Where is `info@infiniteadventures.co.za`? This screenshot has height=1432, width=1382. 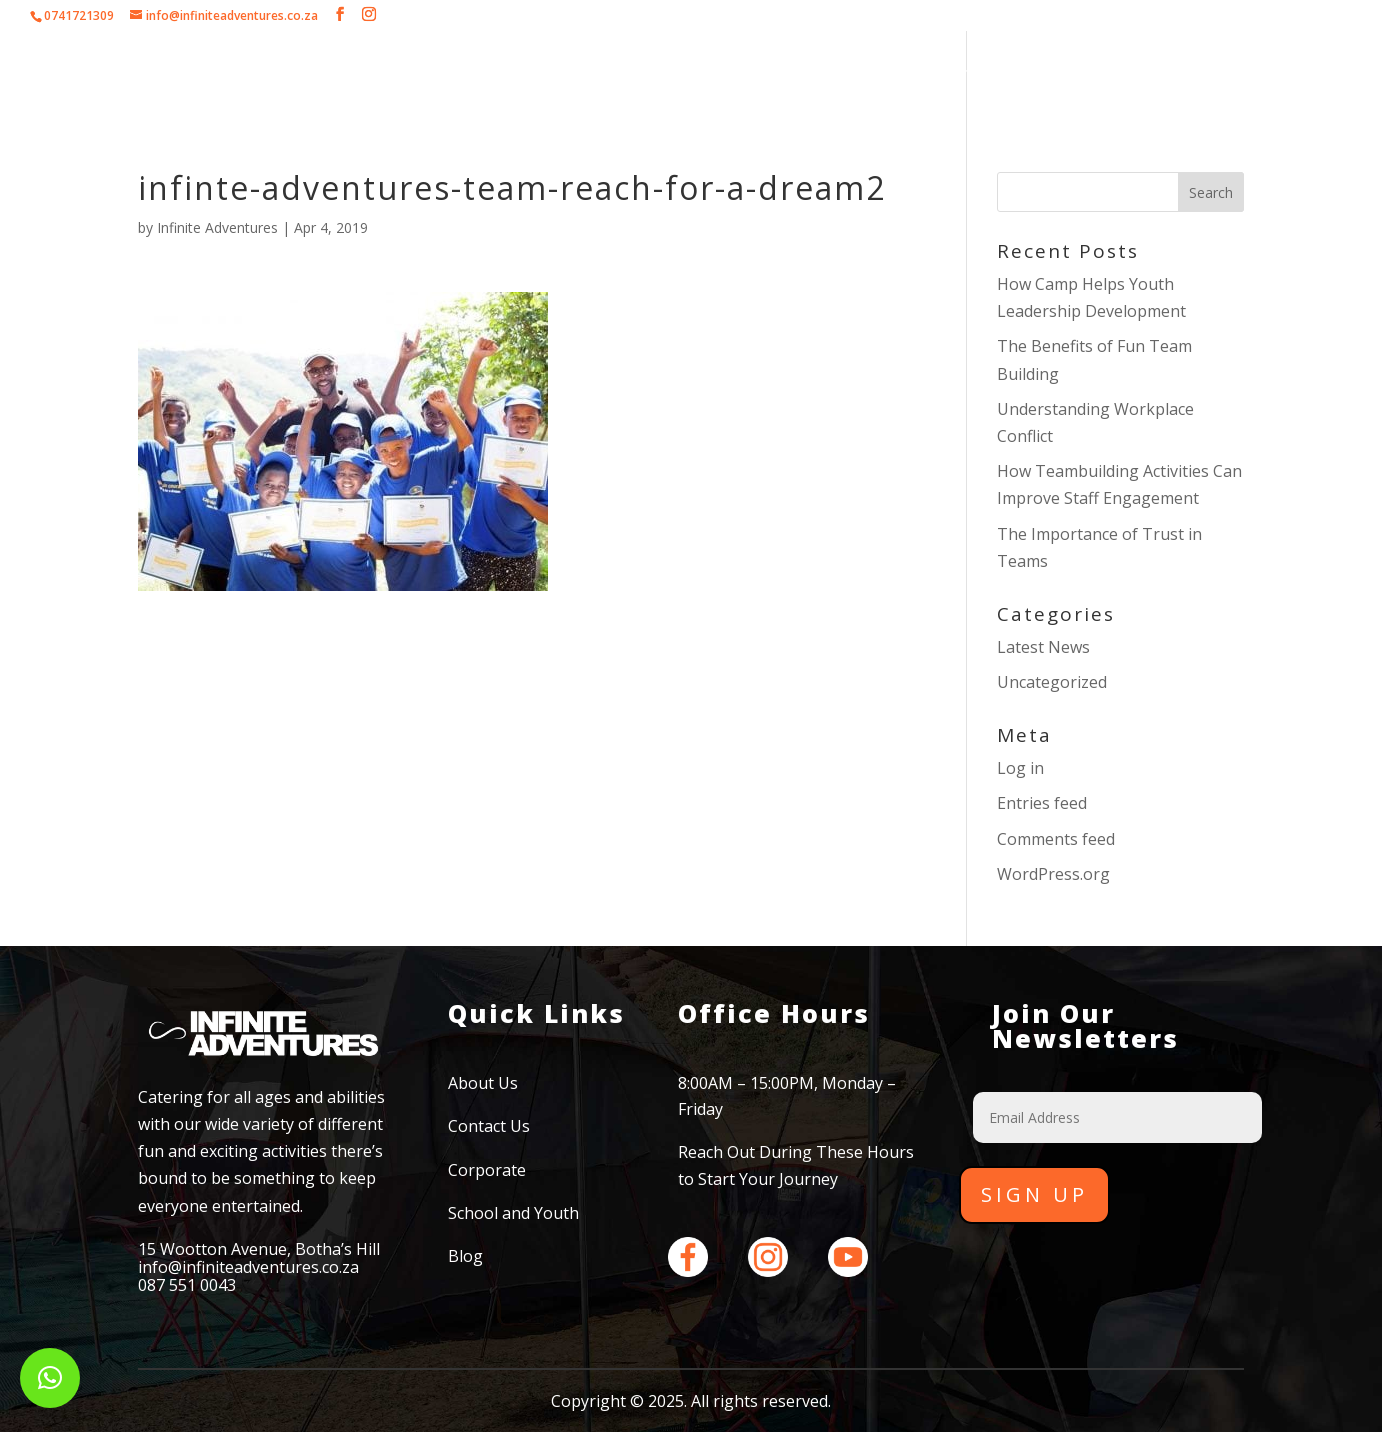
info@infiniteadventures.co.za is located at coordinates (248, 1267).